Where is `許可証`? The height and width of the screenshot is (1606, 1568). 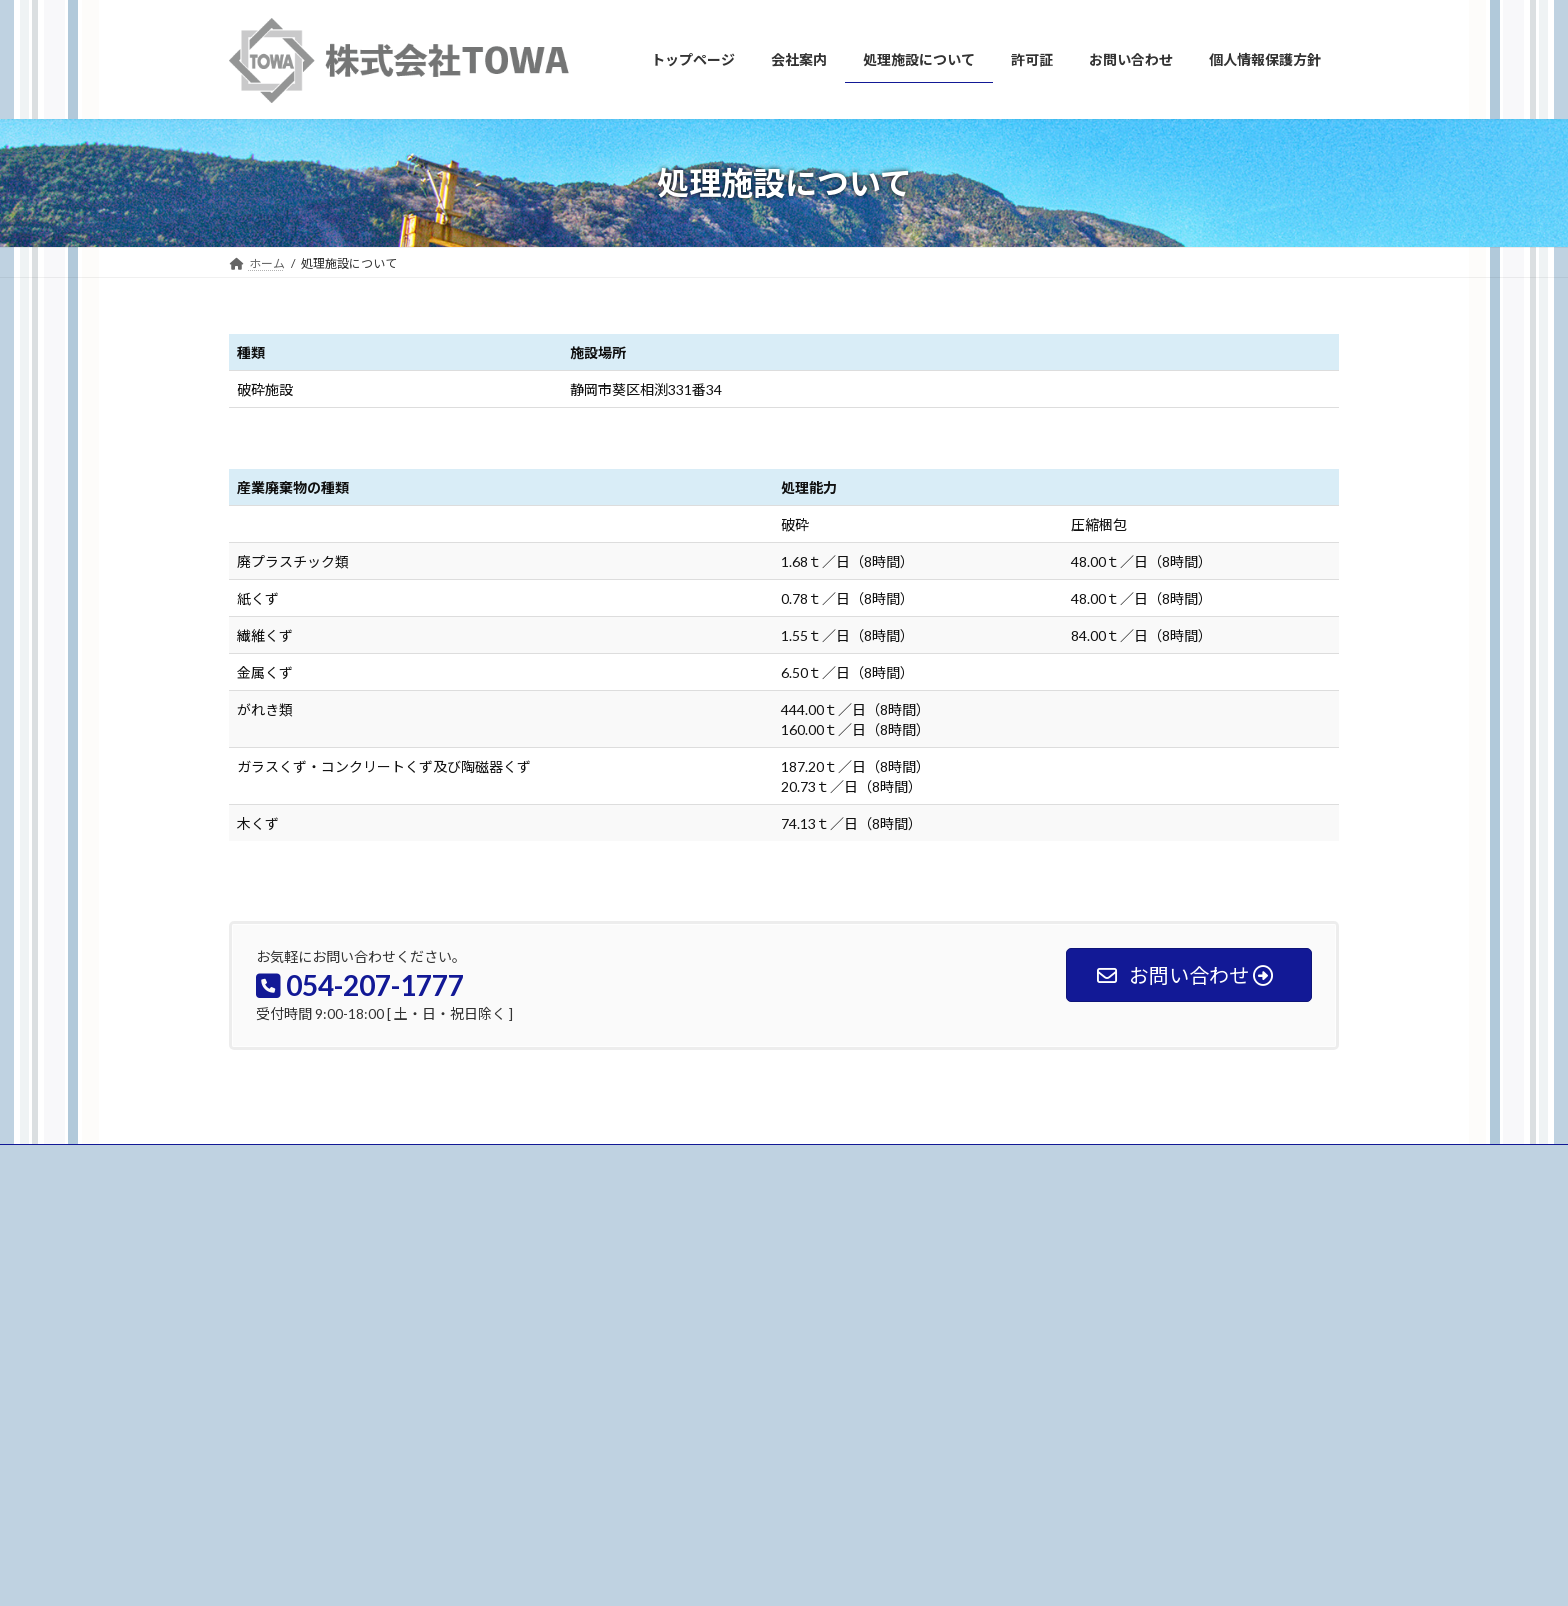
許可証 is located at coordinates (639, 1383).